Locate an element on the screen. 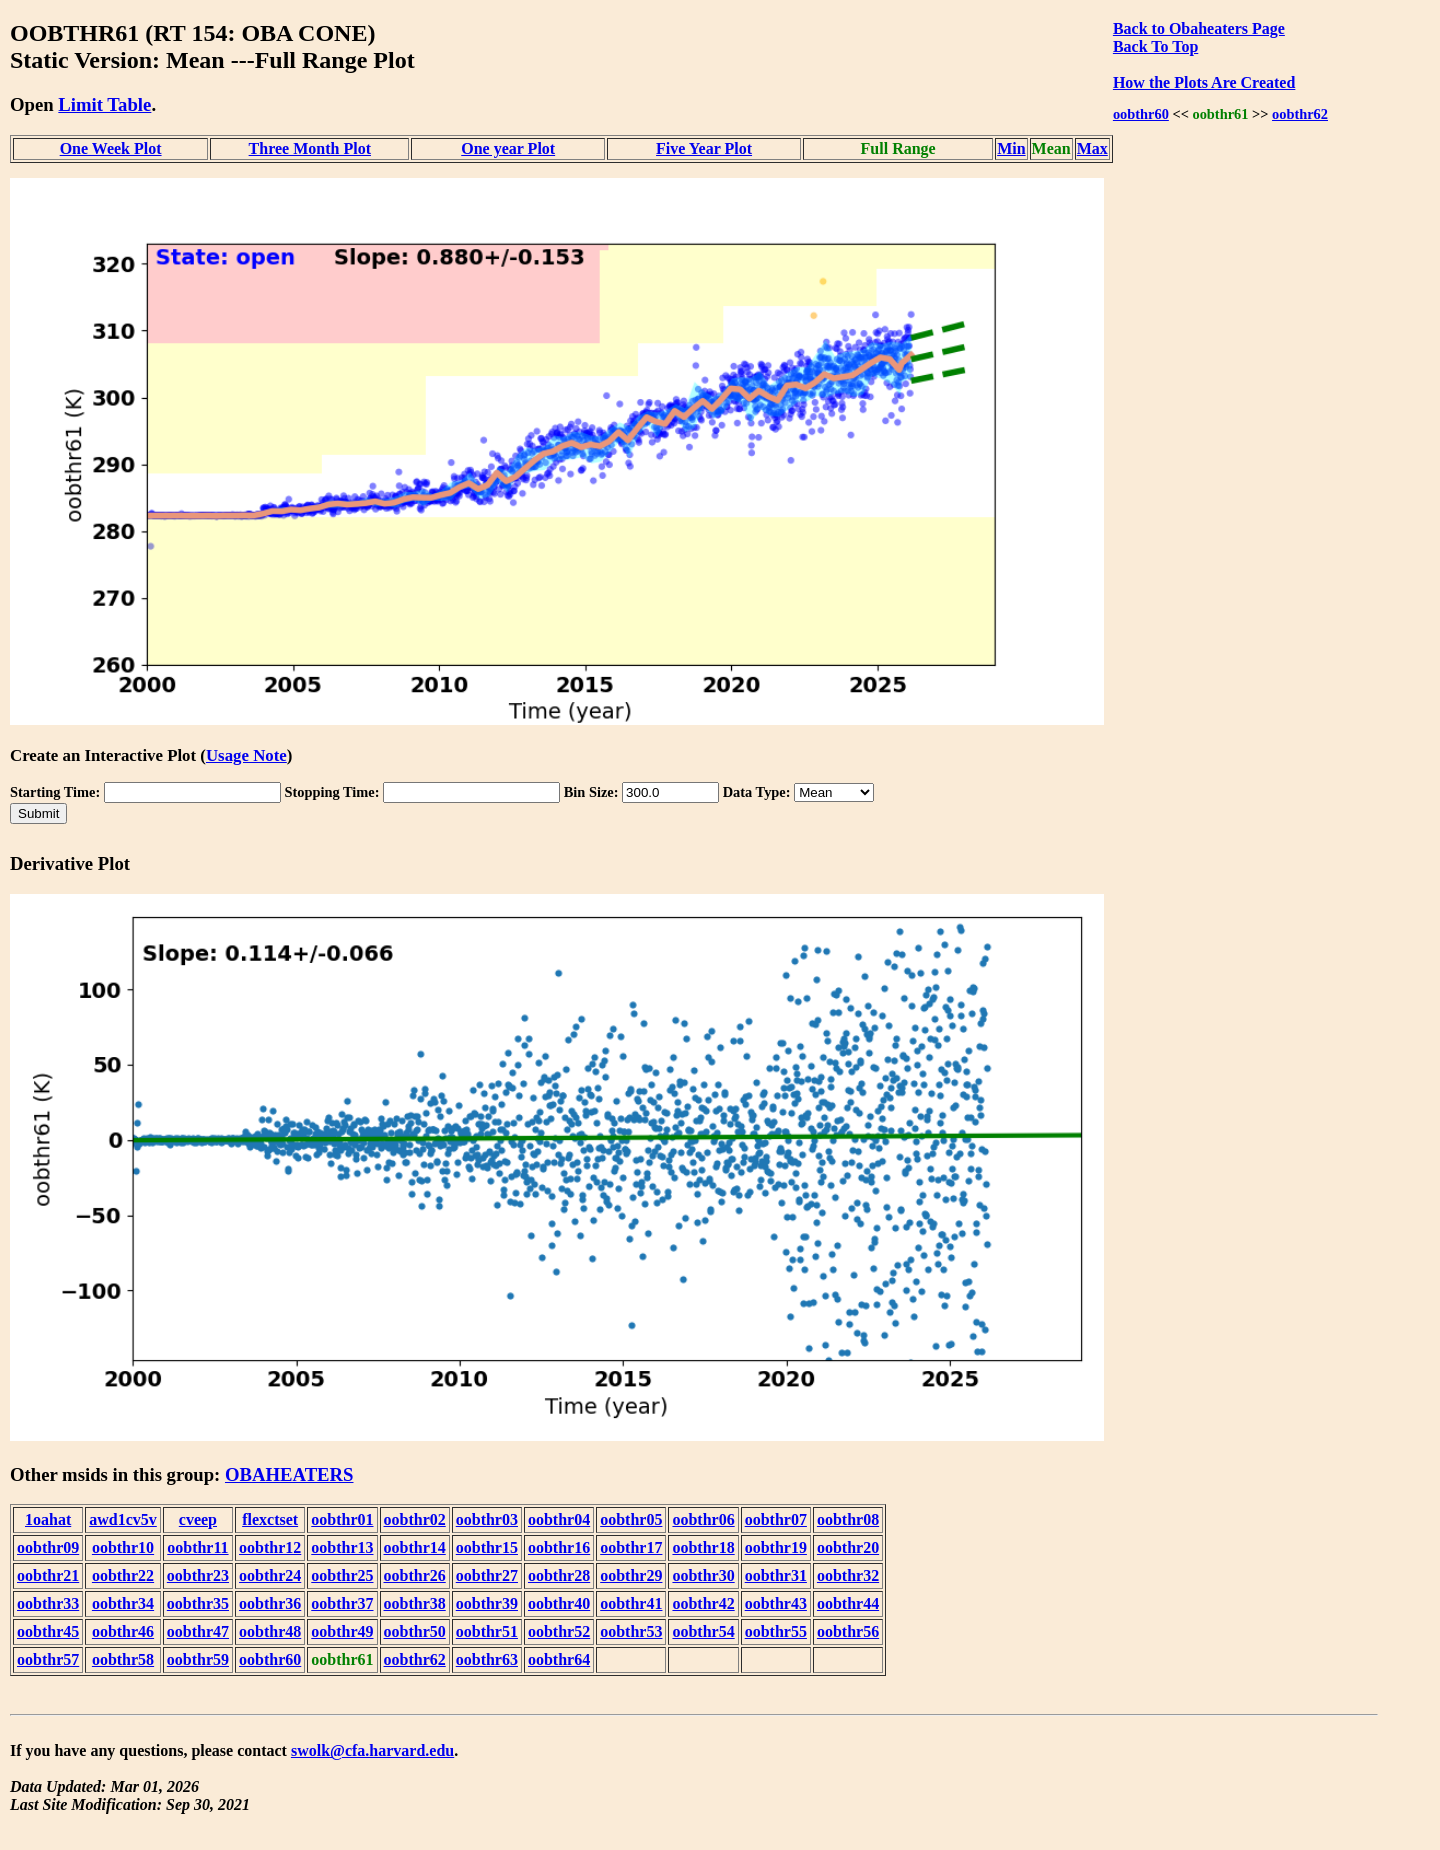 The width and height of the screenshot is (1440, 1850). oobthr02 is located at coordinates (415, 1519).